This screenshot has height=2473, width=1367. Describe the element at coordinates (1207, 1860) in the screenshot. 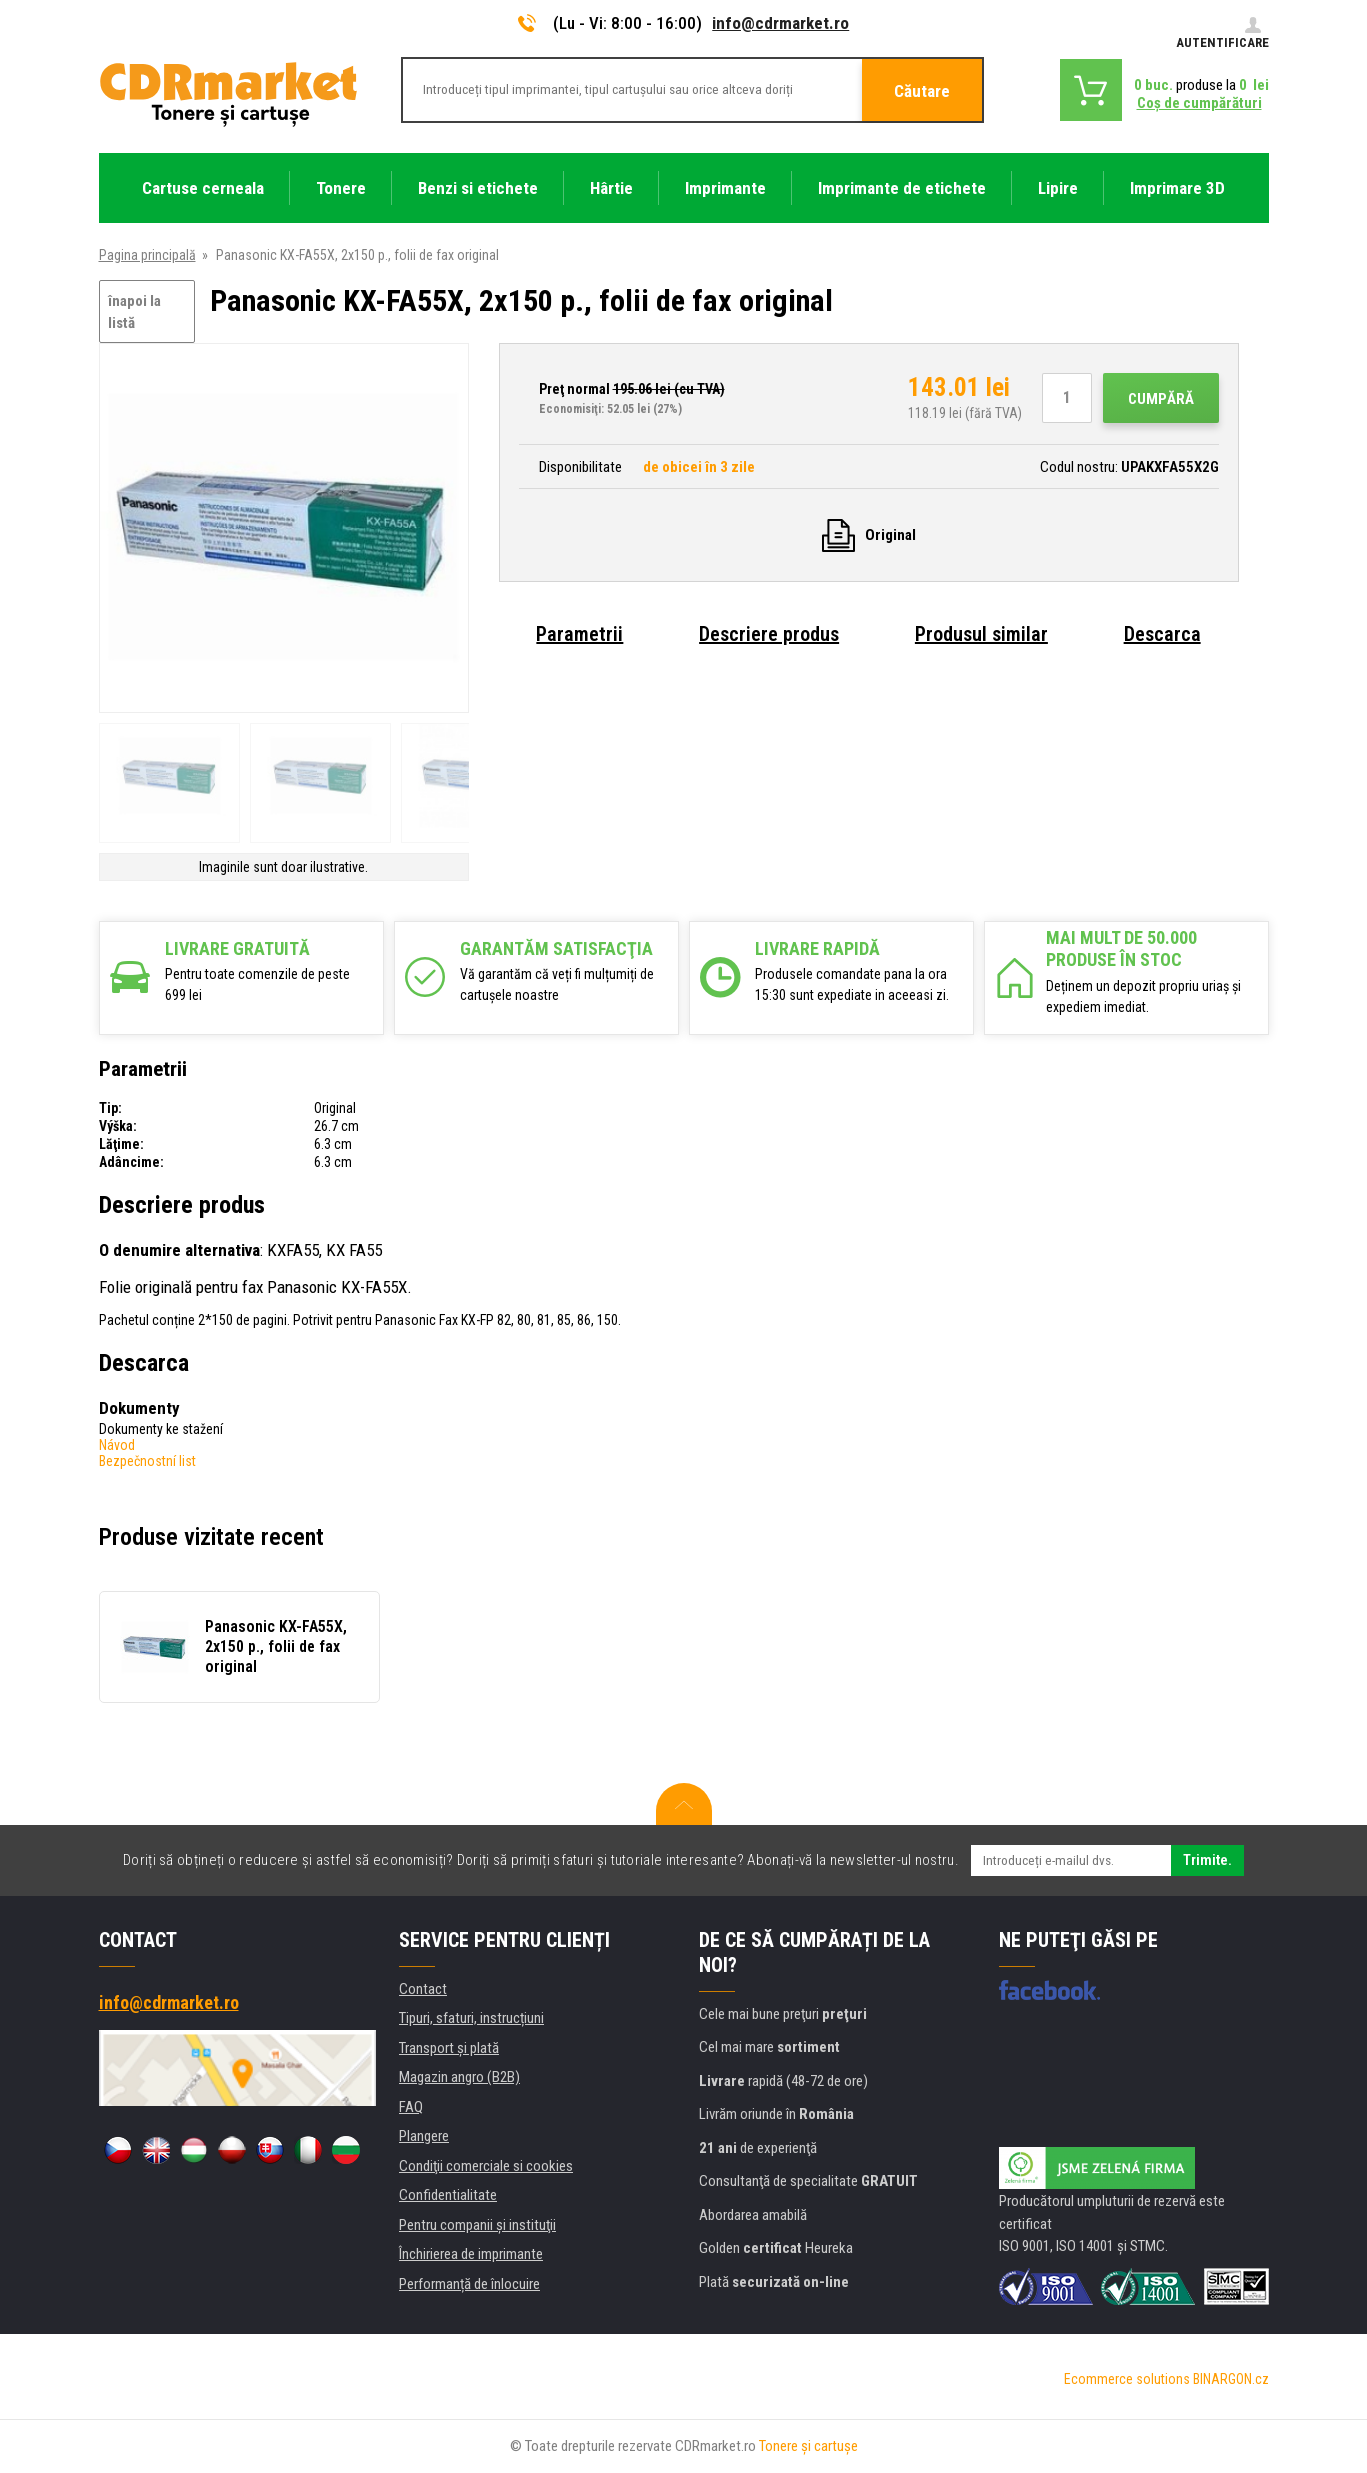

I see `Trimite.` at that location.